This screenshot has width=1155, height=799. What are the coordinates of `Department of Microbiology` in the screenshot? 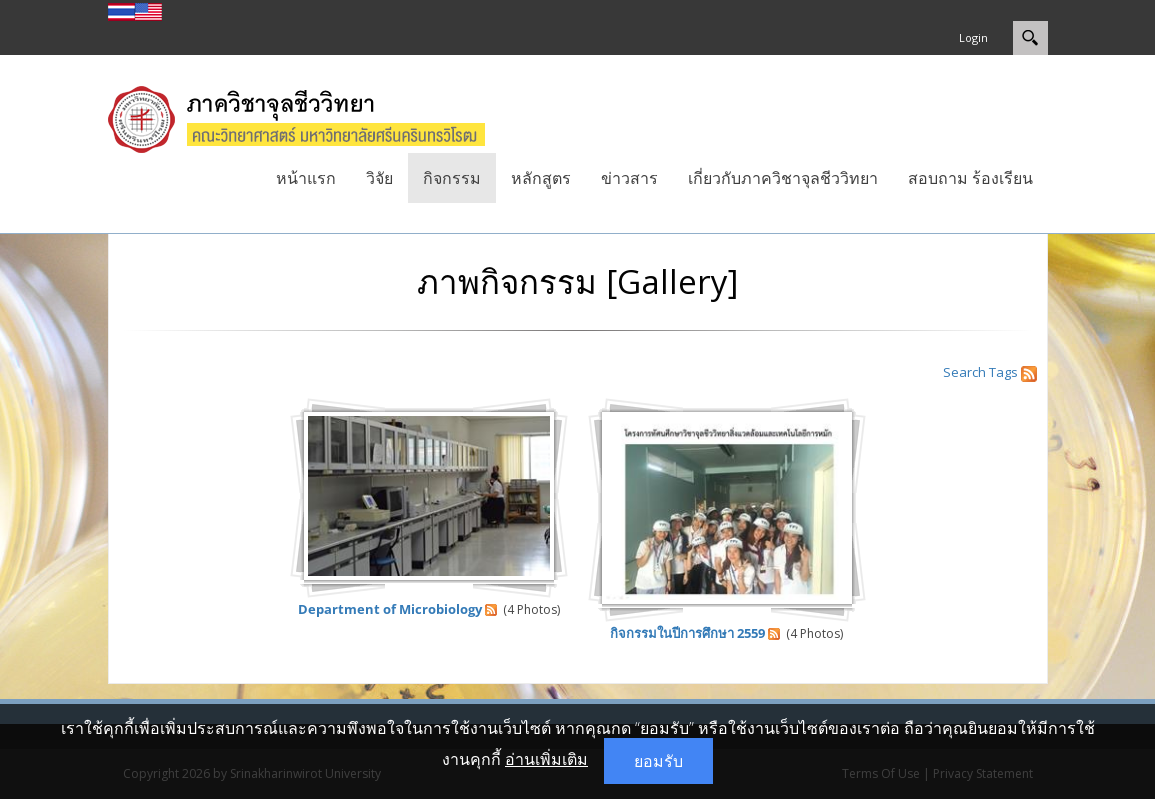 It's located at (390, 609).